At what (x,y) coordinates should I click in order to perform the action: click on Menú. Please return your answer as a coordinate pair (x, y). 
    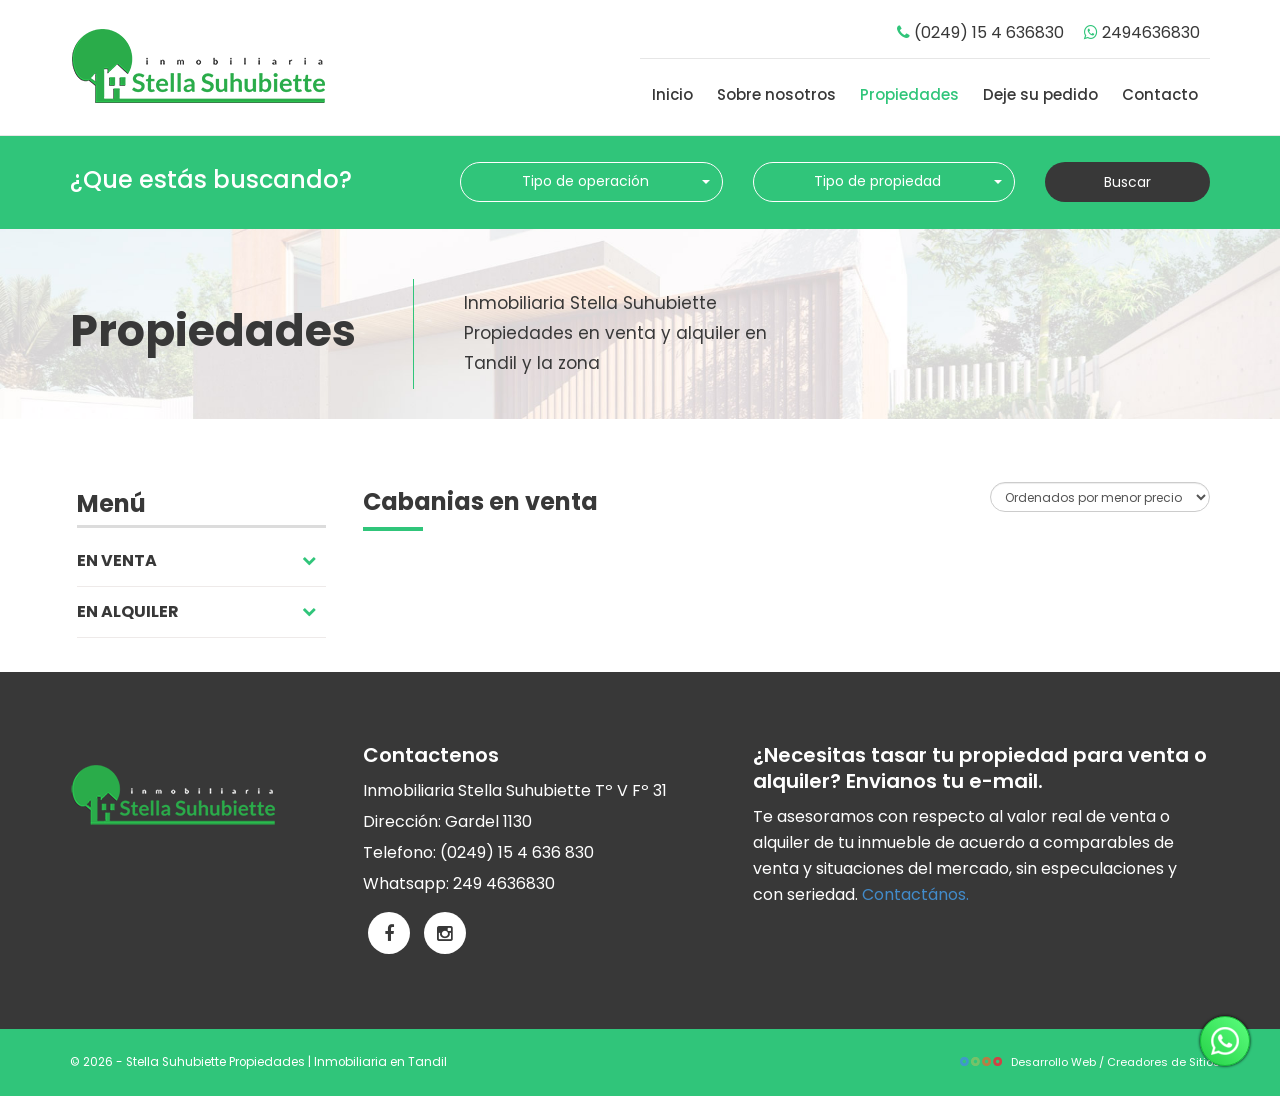
    Looking at the image, I should click on (111, 503).